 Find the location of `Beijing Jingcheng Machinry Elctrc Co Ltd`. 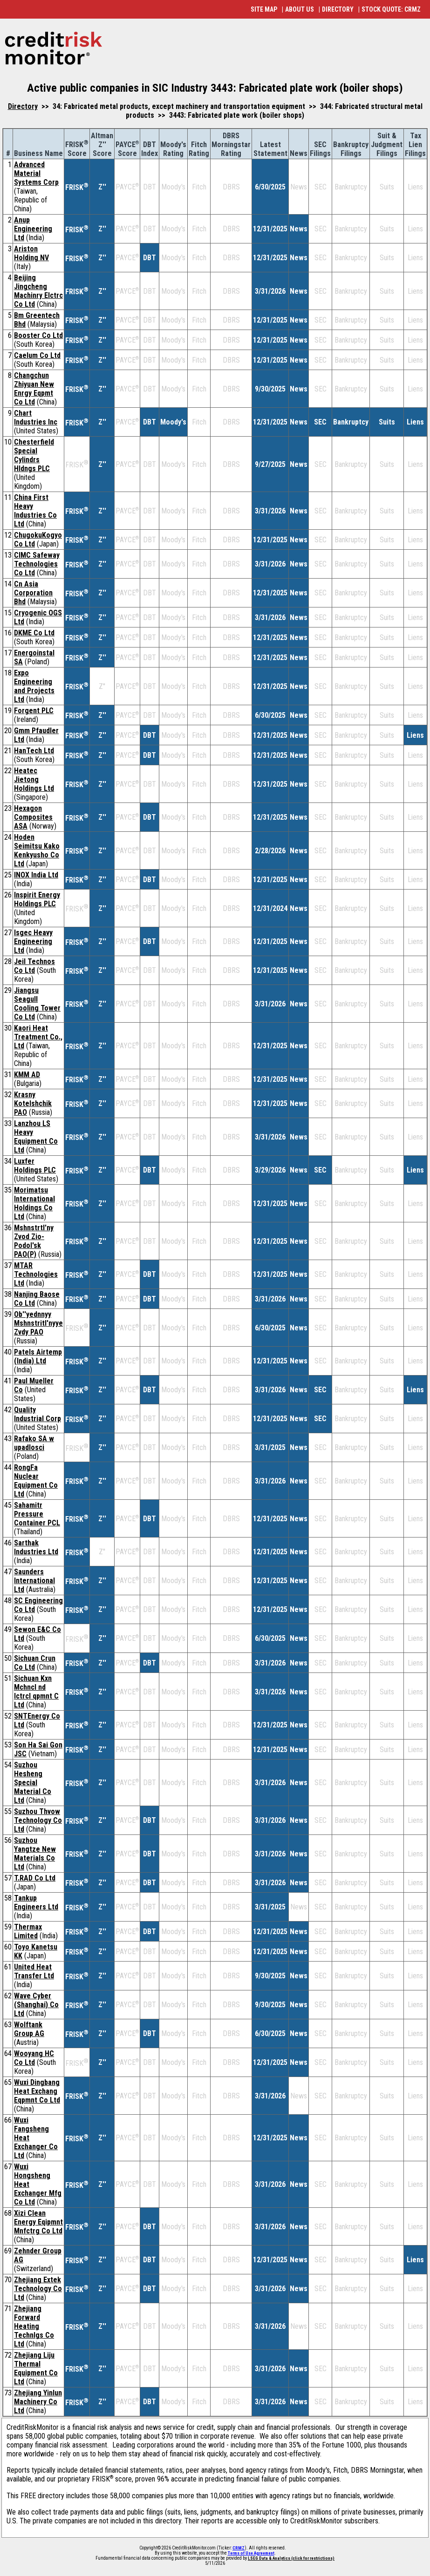

Beijing Jingcheng Machinry Elctrc Co Ltd is located at coordinates (38, 291).